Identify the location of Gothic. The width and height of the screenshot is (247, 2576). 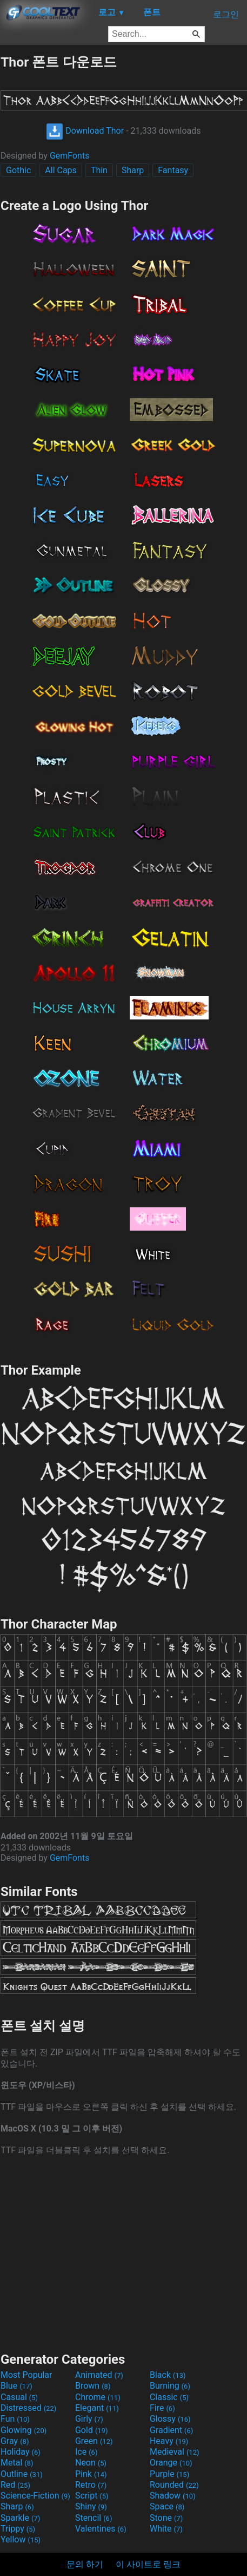
(18, 170).